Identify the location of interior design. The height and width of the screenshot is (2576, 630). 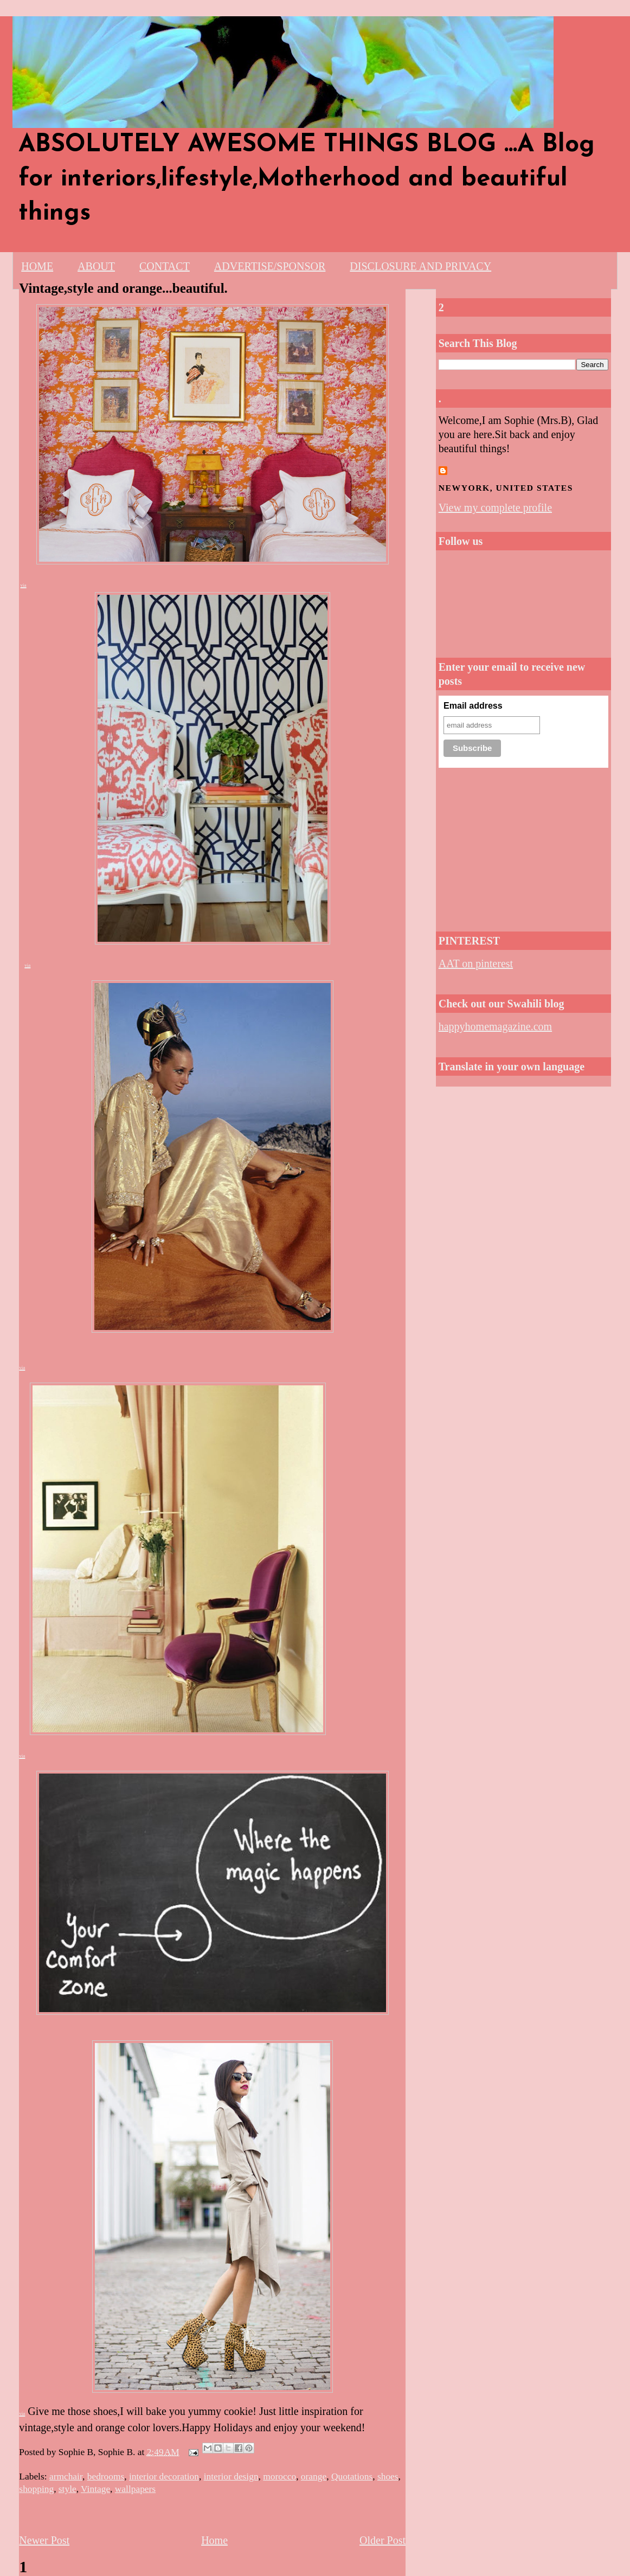
(231, 2476).